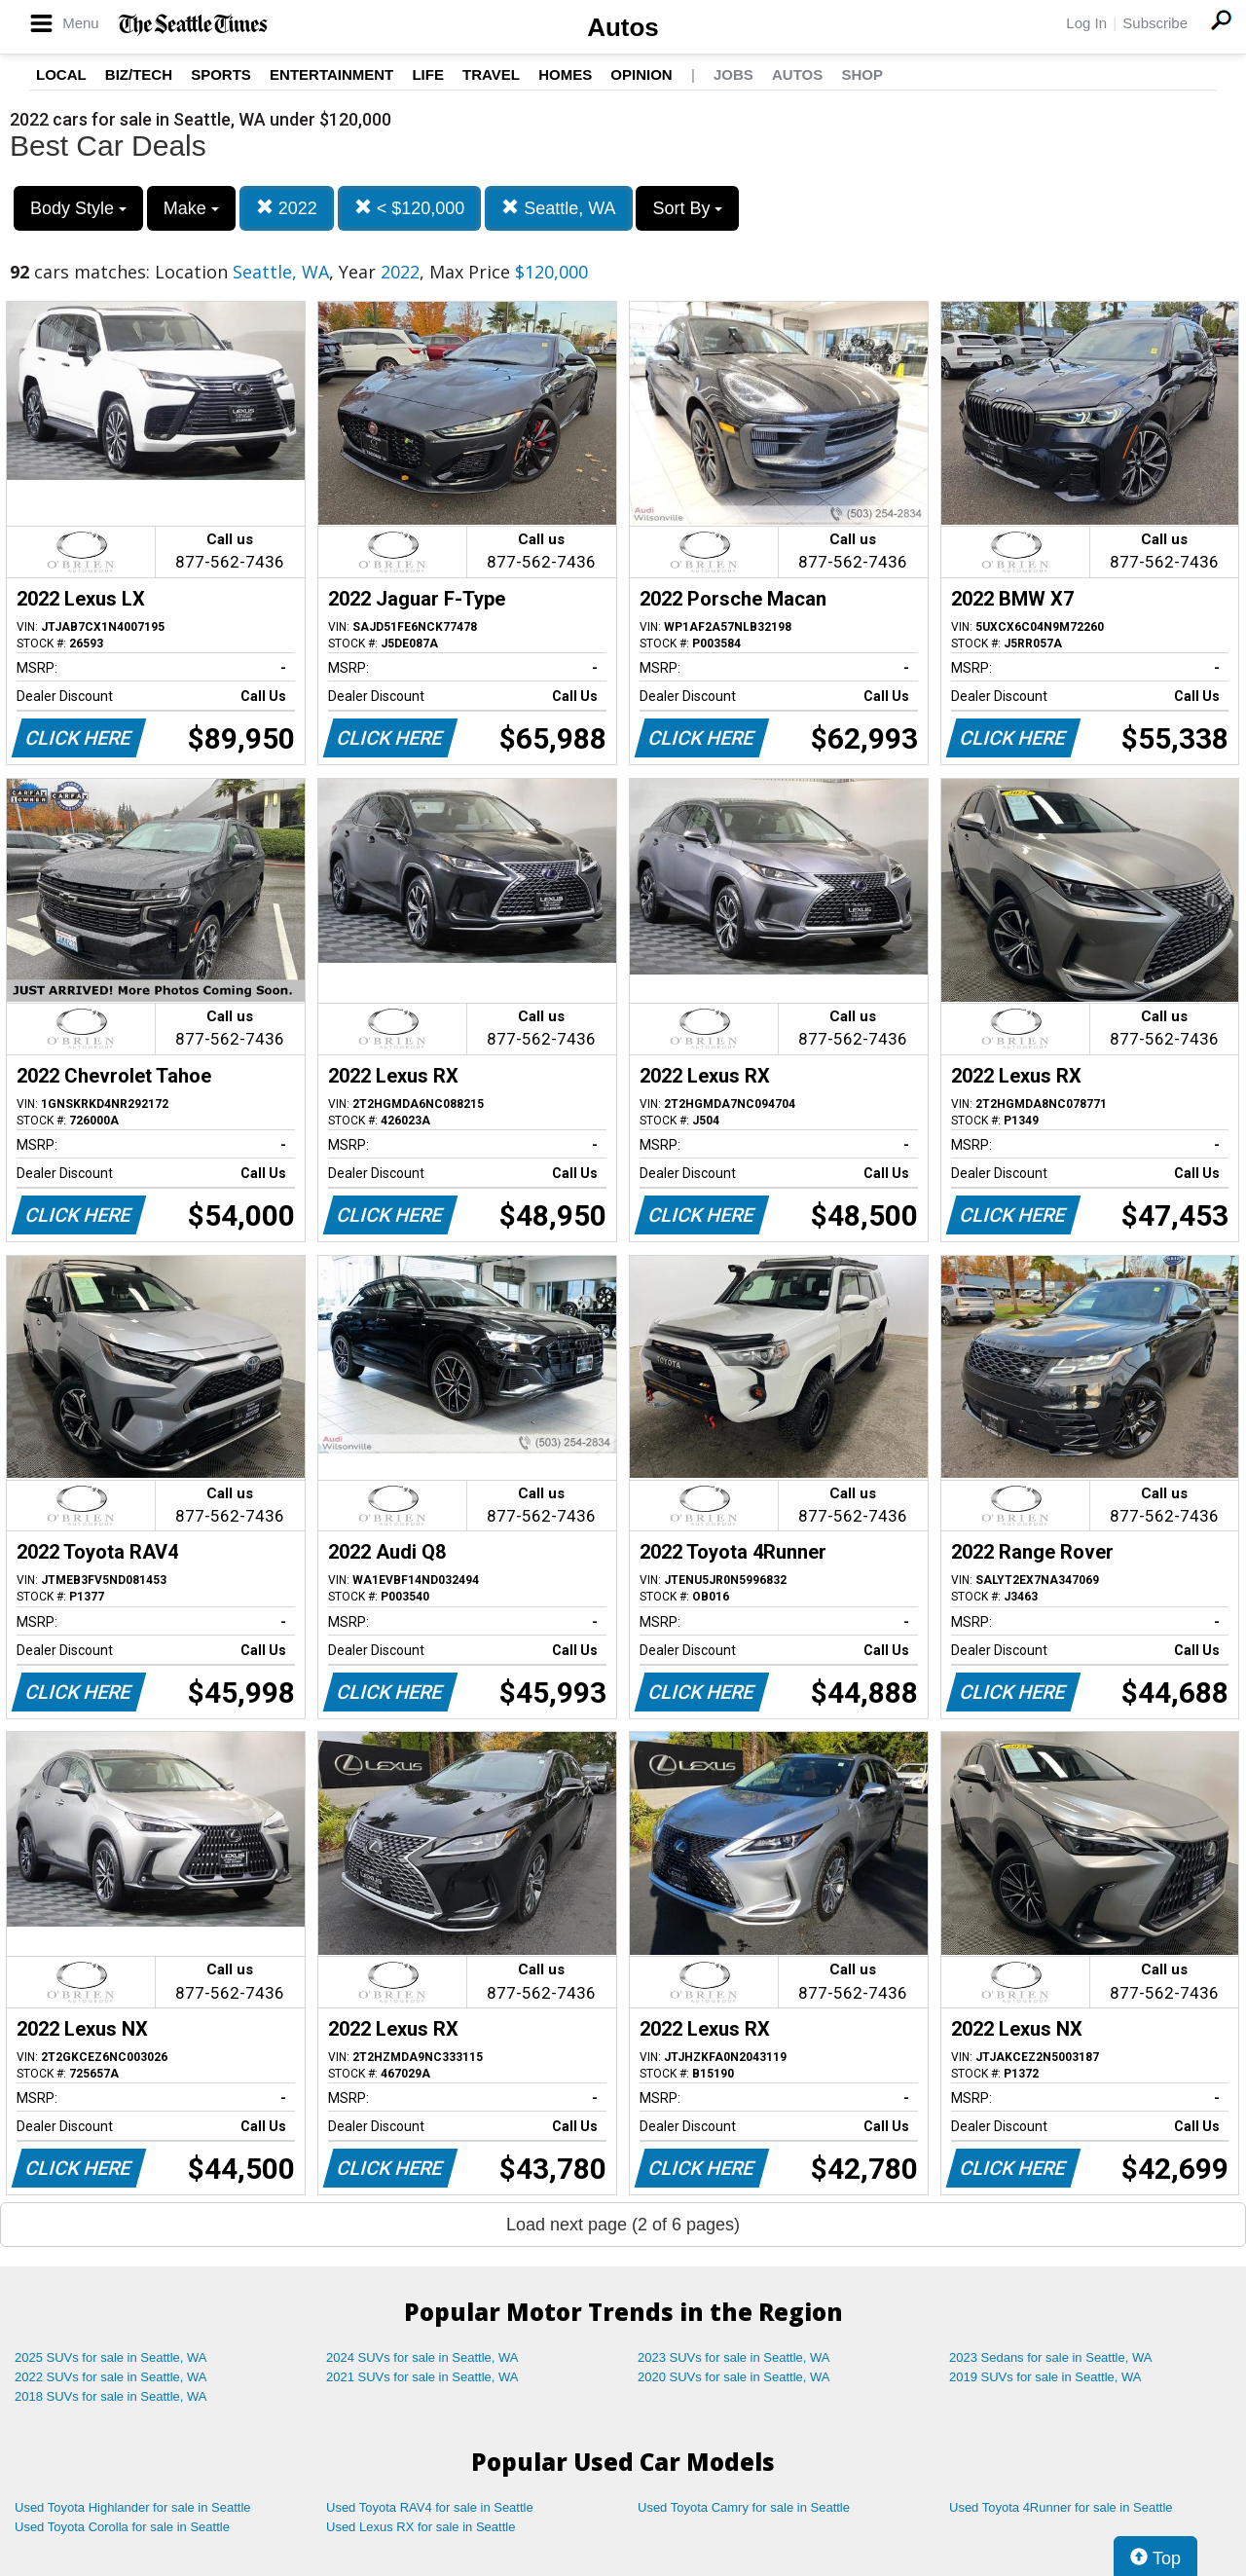 The height and width of the screenshot is (2576, 1246). Describe the element at coordinates (221, 74) in the screenshot. I see `Sports` at that location.